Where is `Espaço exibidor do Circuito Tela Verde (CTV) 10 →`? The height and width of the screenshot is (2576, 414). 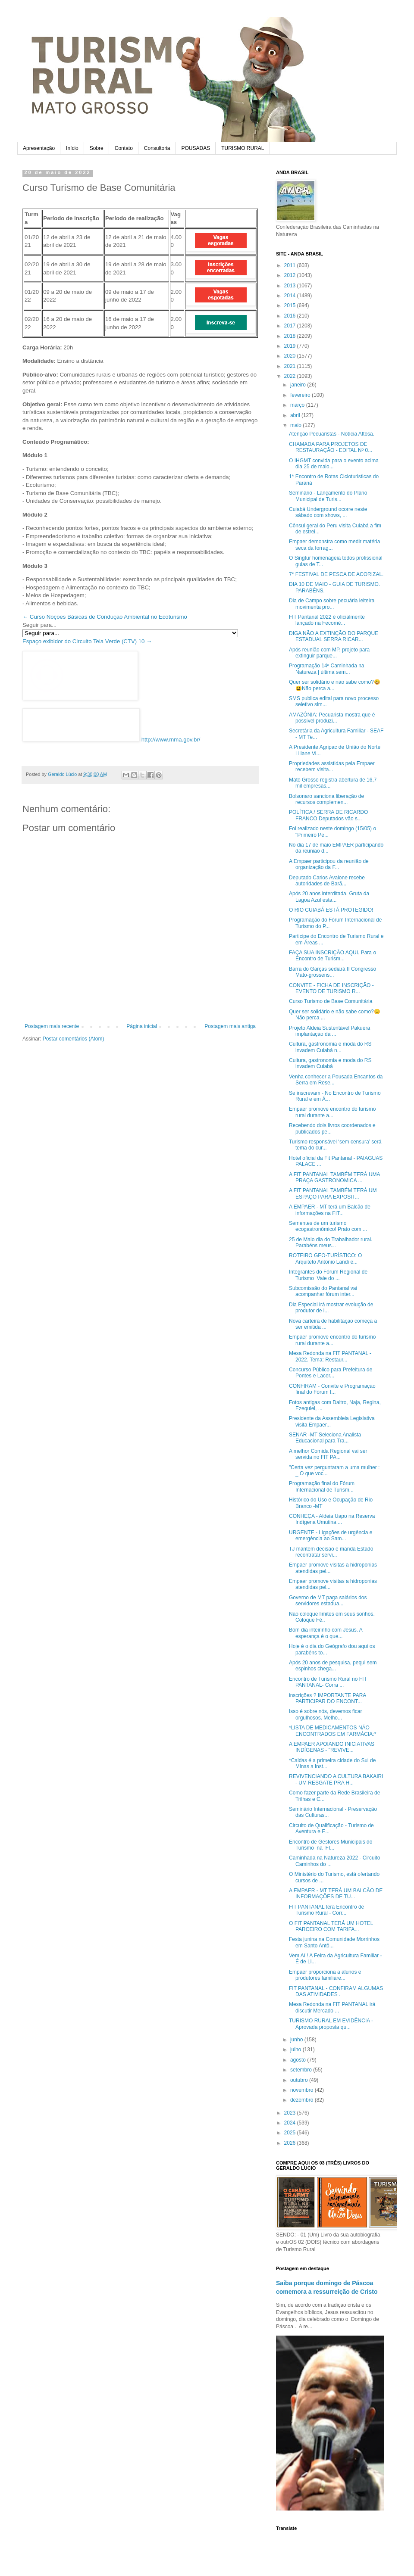 Espaço exibidor do Circuito Tela Verde (CTV) 10 → is located at coordinates (87, 641).